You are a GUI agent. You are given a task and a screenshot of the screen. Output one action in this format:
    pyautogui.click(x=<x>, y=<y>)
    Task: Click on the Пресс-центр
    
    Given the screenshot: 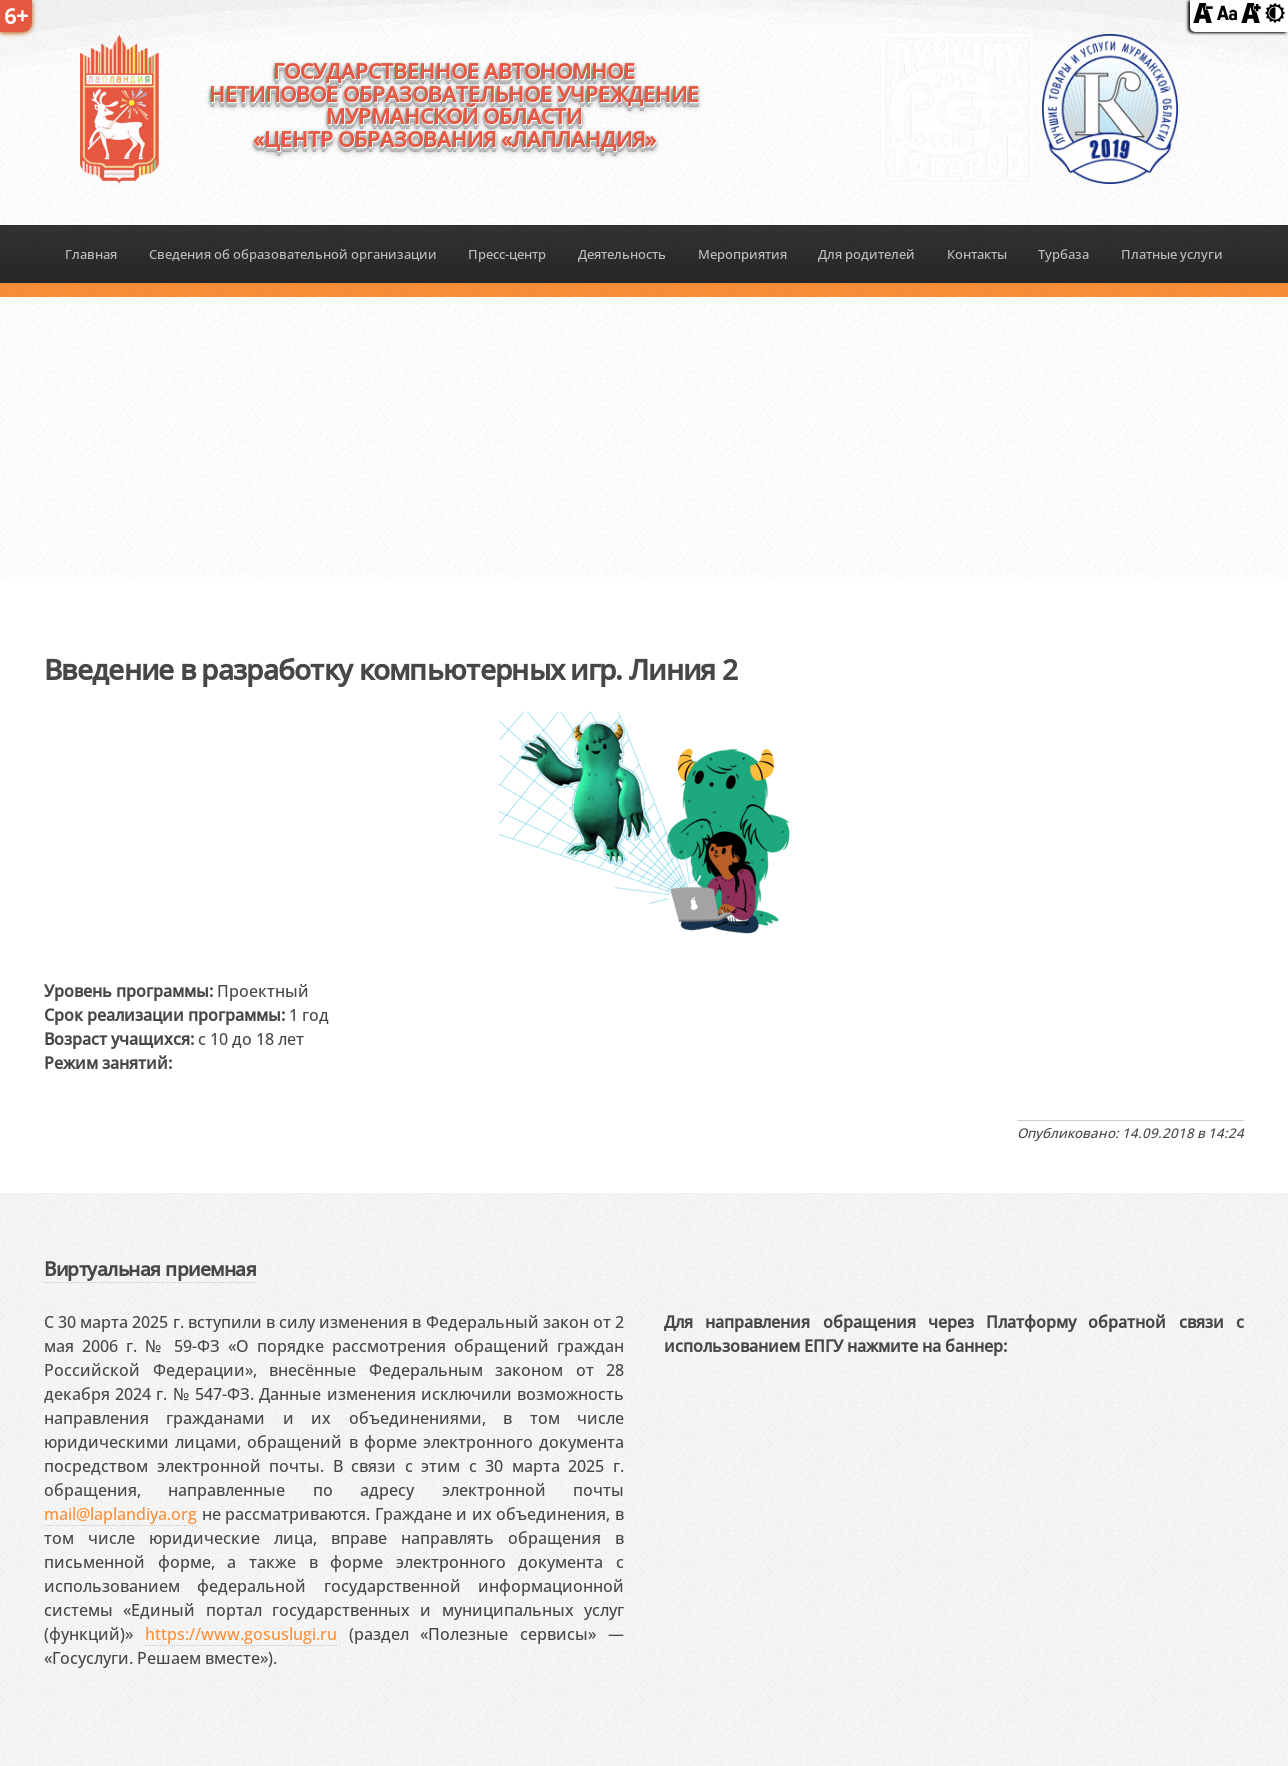 What is the action you would take?
    pyautogui.click(x=507, y=254)
    